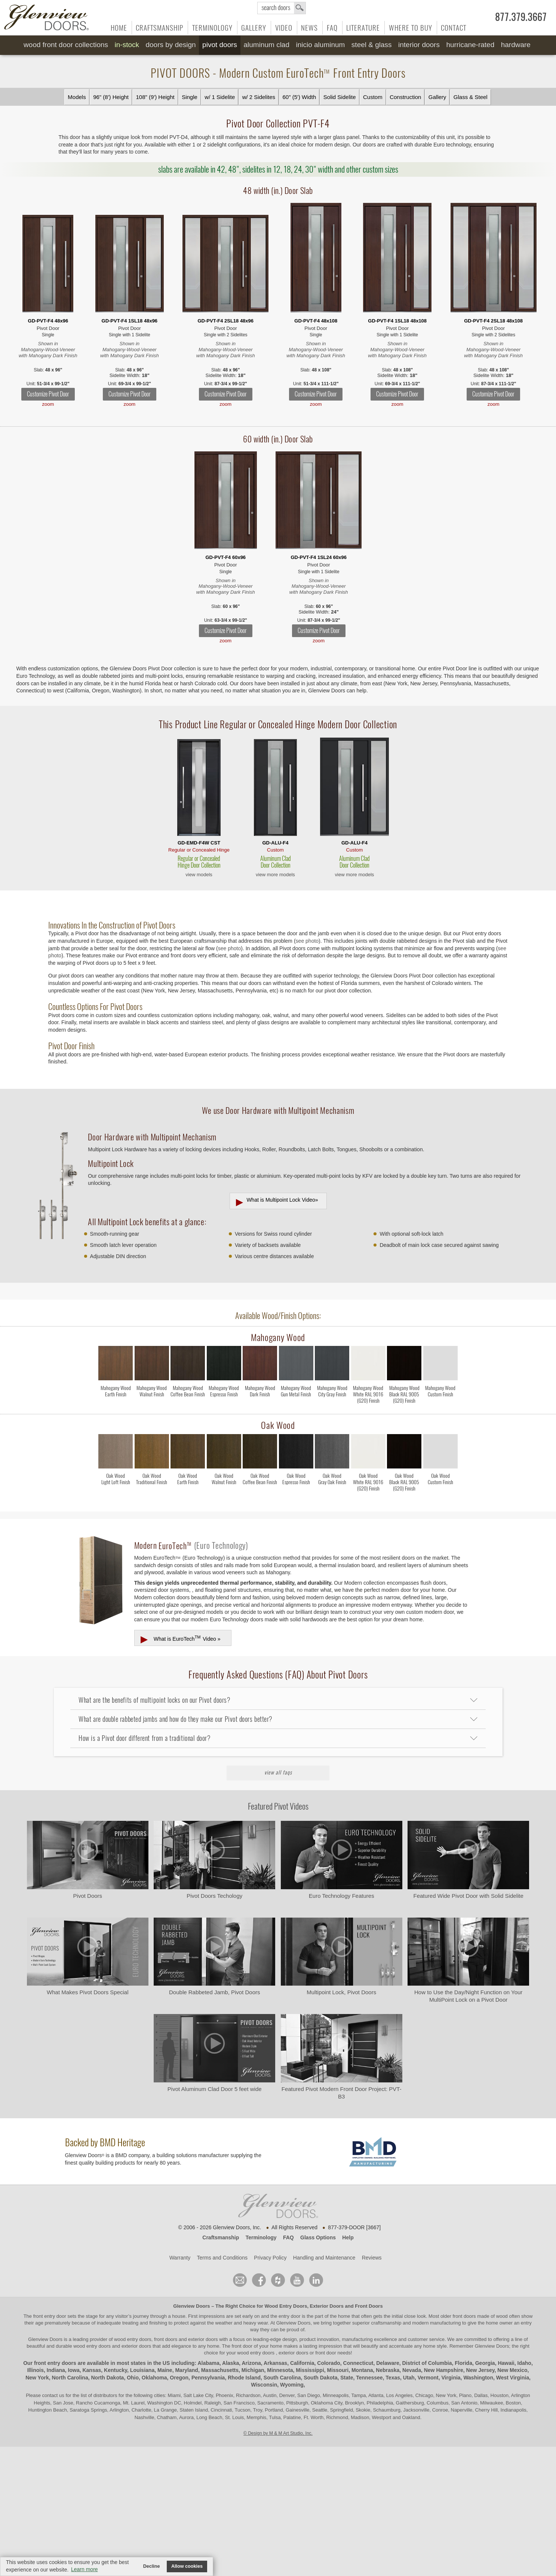 The image size is (556, 2576). What do you see at coordinates (386, 2323) in the screenshot?
I see `craftsmanship` at bounding box center [386, 2323].